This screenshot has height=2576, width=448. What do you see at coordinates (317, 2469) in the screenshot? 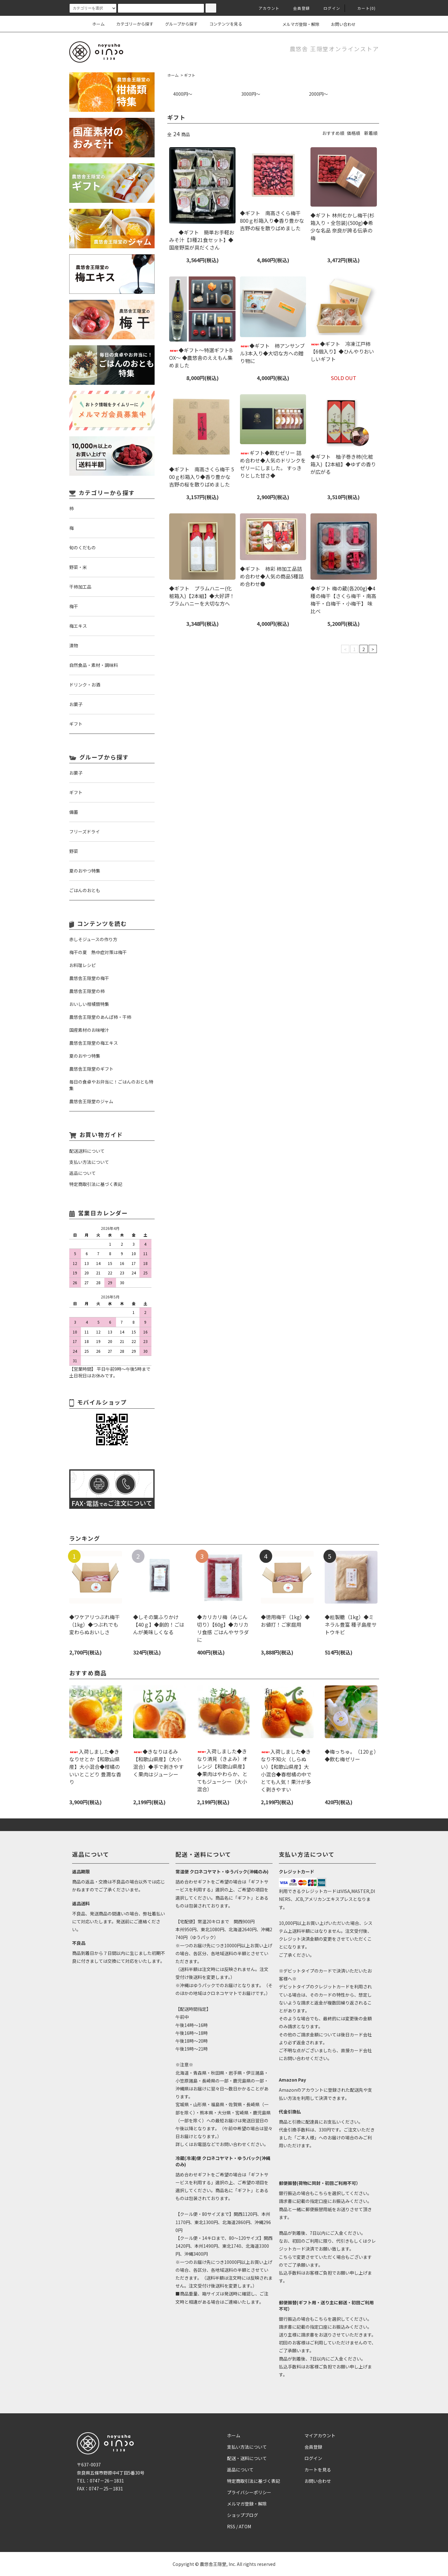
I see `カートを見る` at bounding box center [317, 2469].